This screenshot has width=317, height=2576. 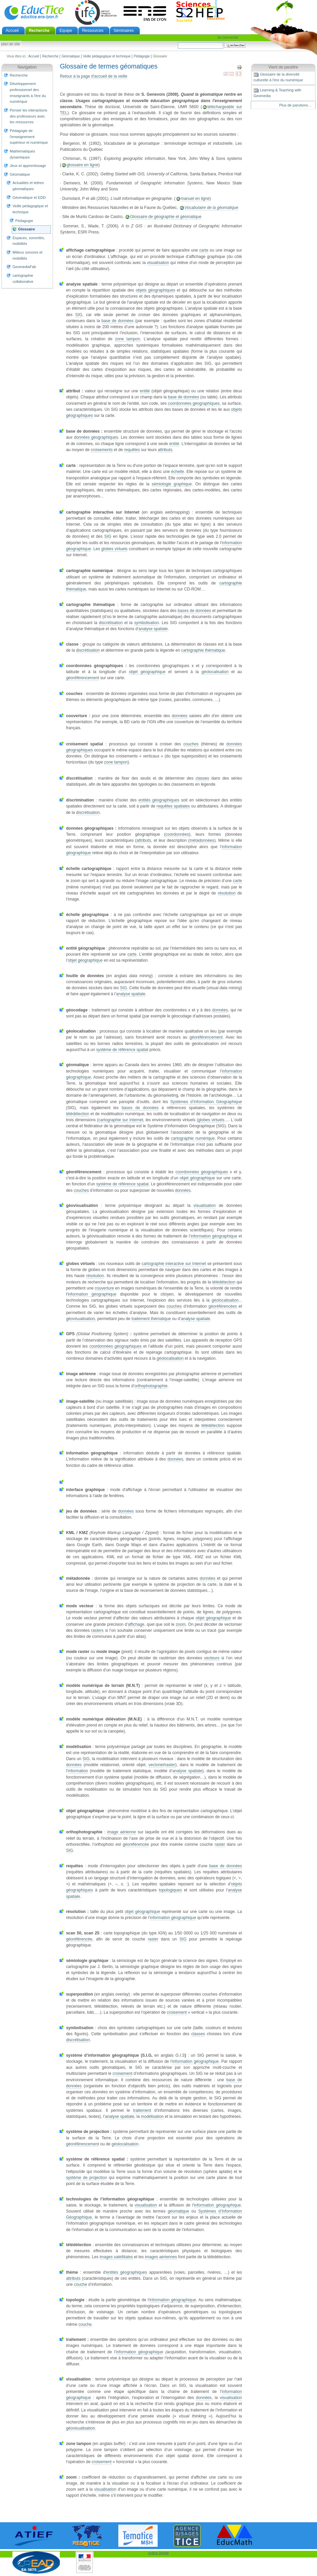 I want to click on entité, so click(x=145, y=391).